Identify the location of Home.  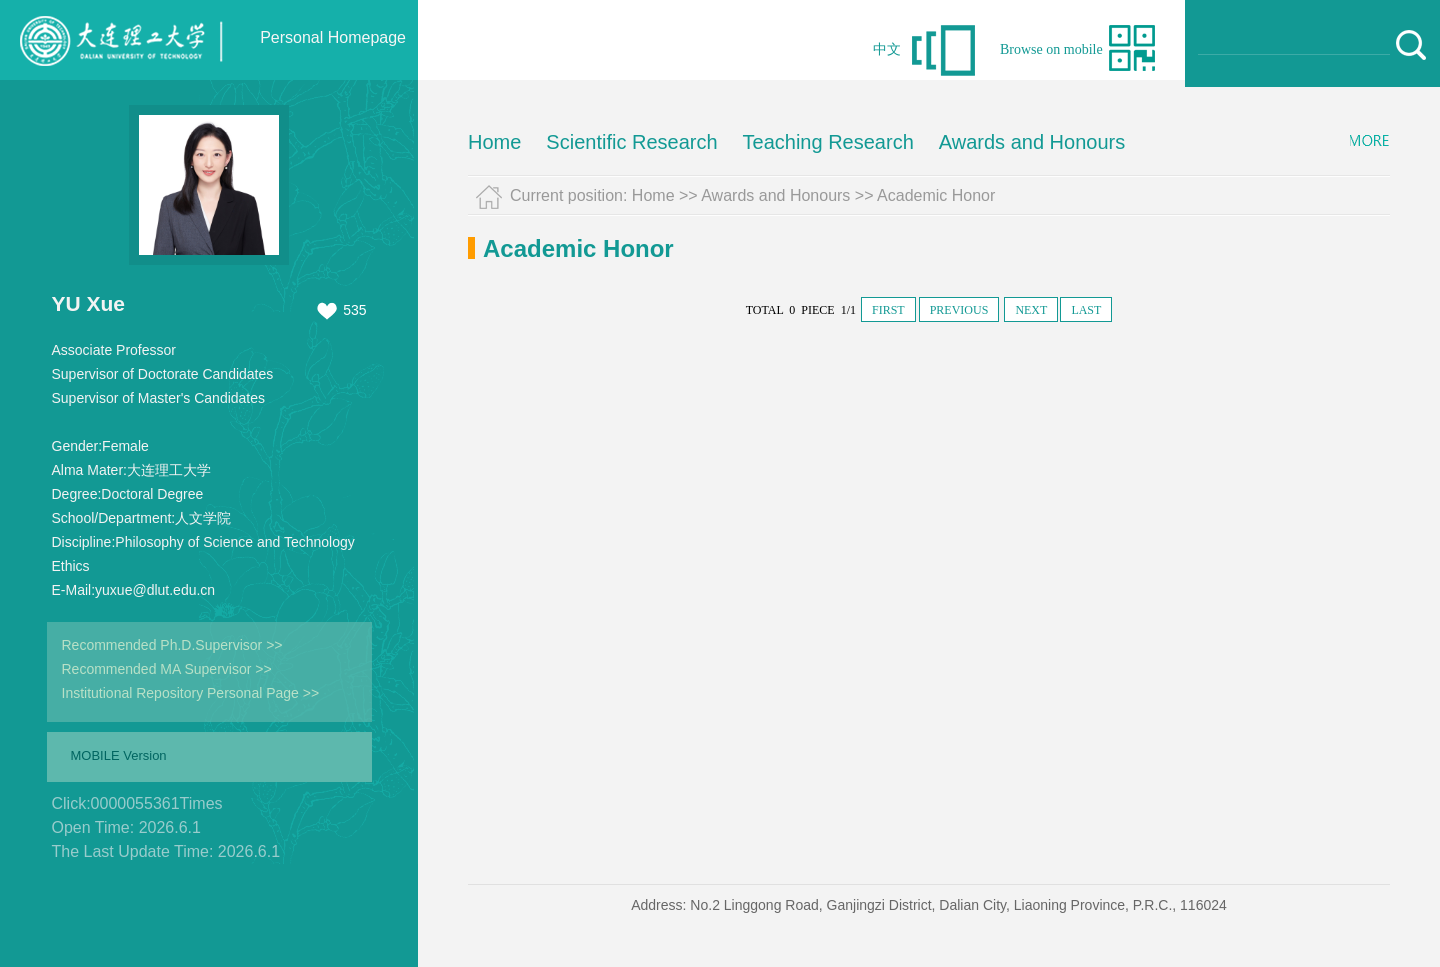
(494, 142).